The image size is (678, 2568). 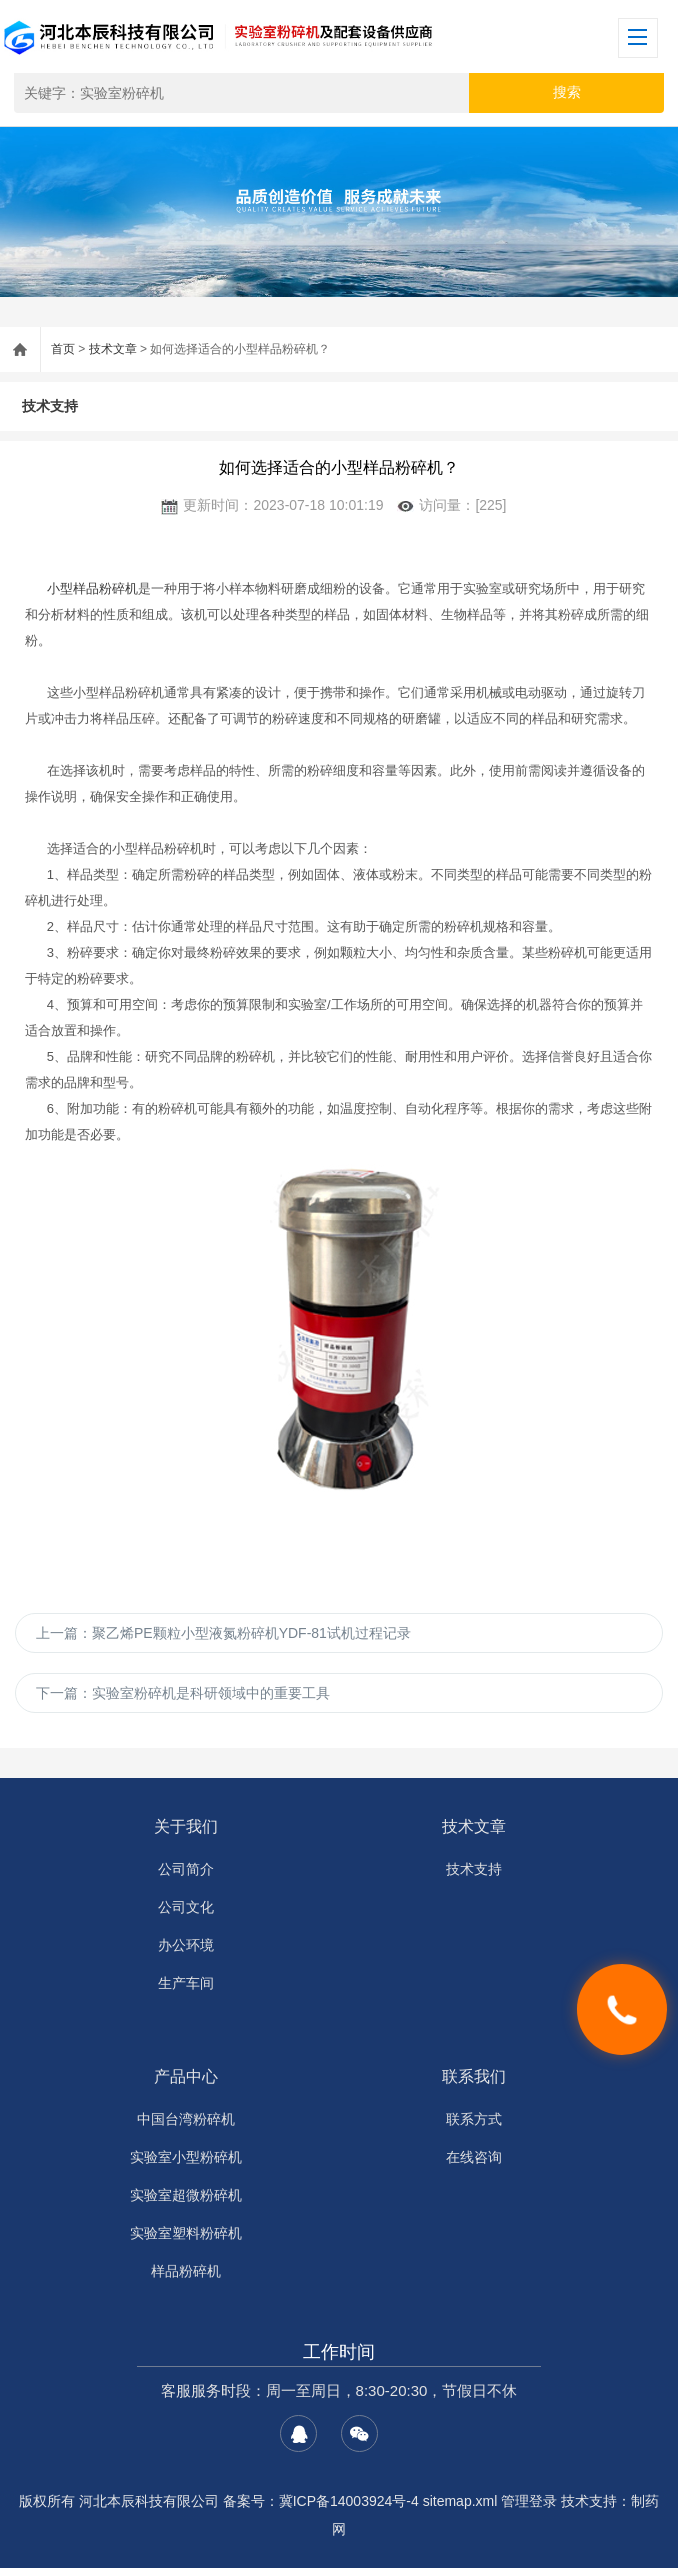 What do you see at coordinates (186, 1907) in the screenshot?
I see `公司文化` at bounding box center [186, 1907].